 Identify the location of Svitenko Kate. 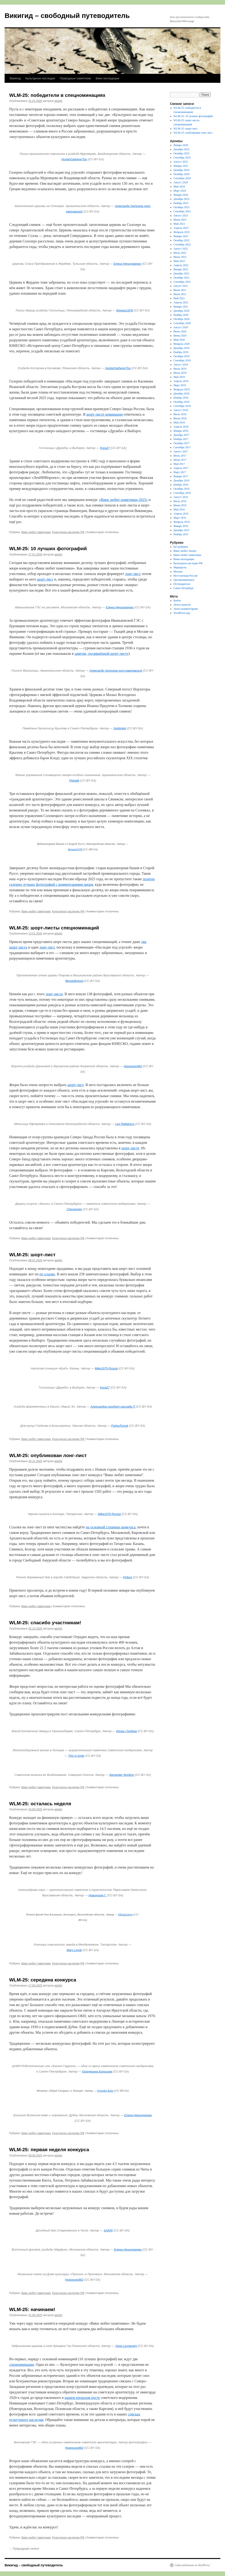
(105, 2090).